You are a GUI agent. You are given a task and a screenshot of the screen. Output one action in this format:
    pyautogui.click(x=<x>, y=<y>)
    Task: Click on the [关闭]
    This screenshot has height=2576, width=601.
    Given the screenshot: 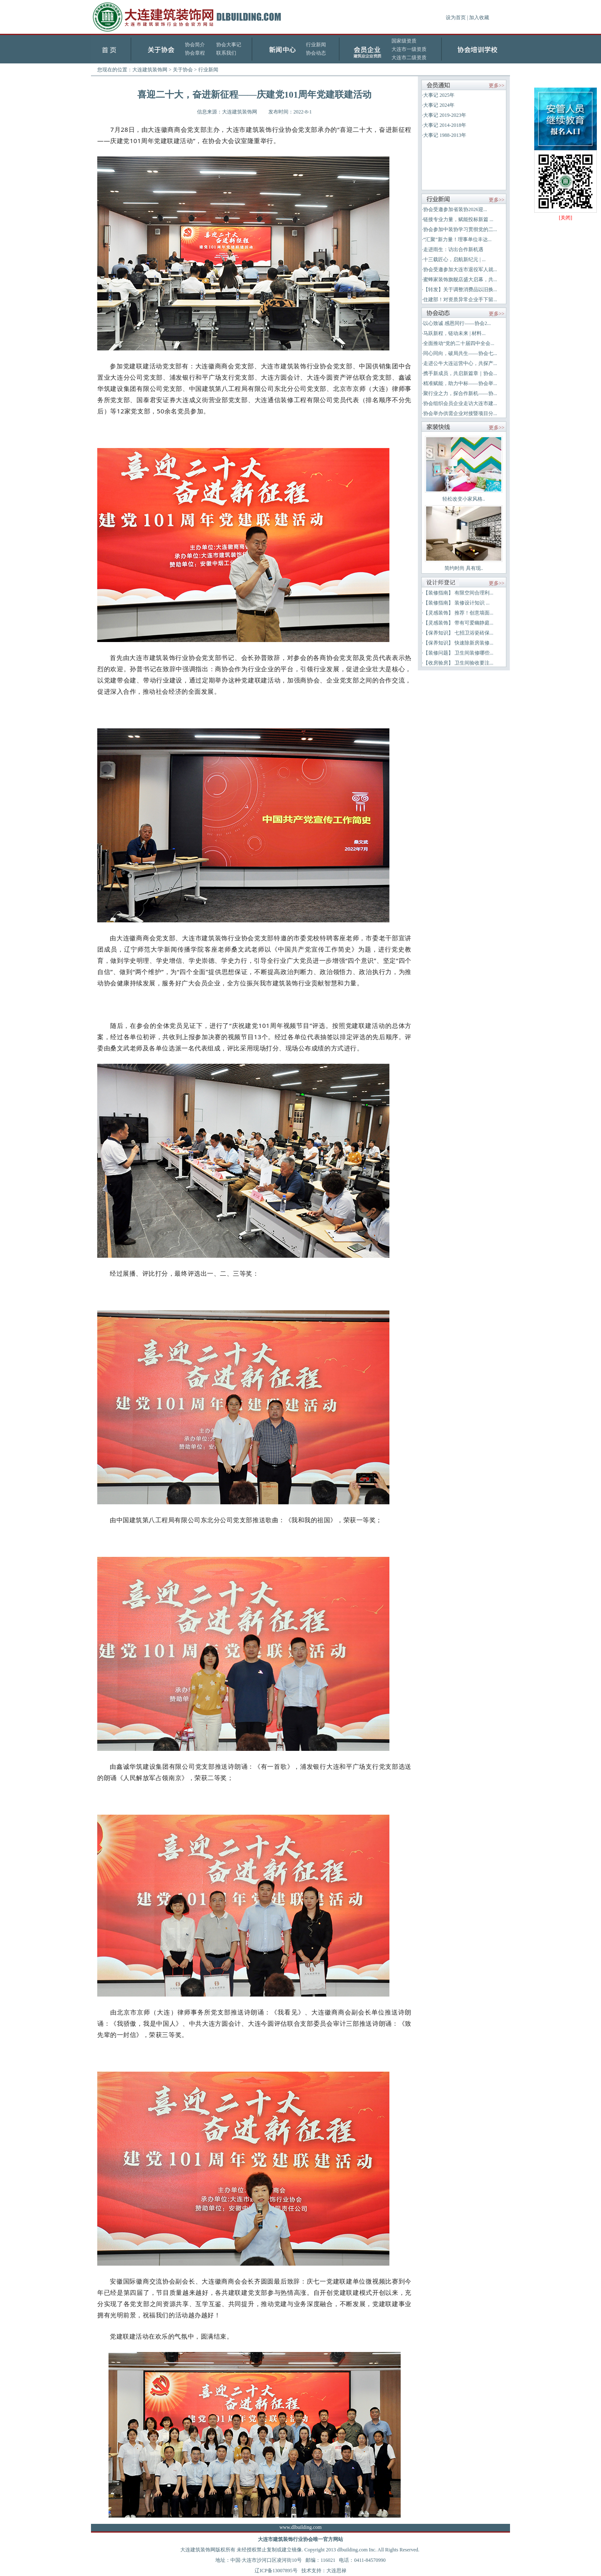 What is the action you would take?
    pyautogui.click(x=565, y=218)
    